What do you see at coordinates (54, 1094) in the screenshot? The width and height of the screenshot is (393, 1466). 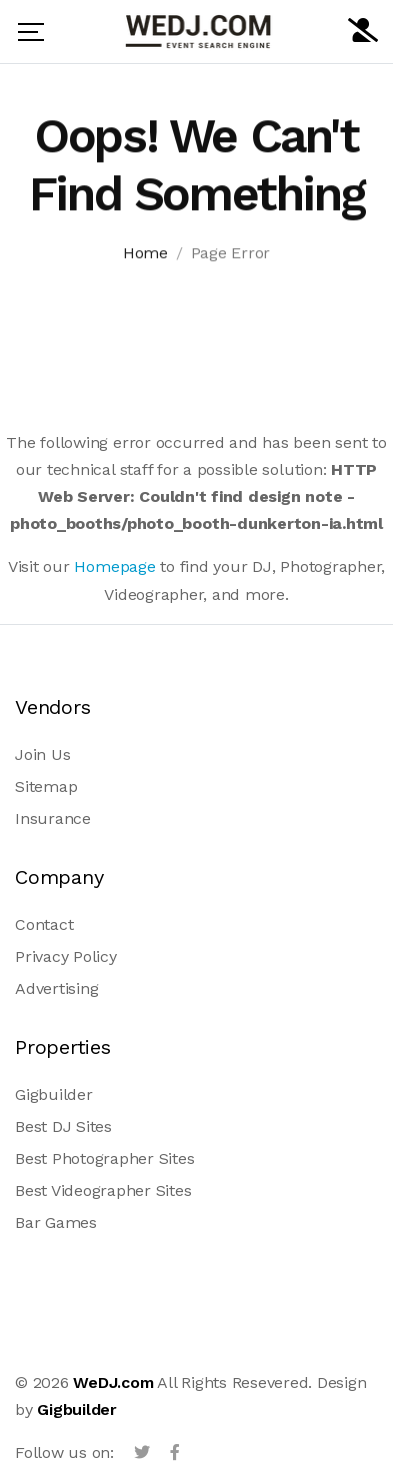 I see `Gigbuilder` at bounding box center [54, 1094].